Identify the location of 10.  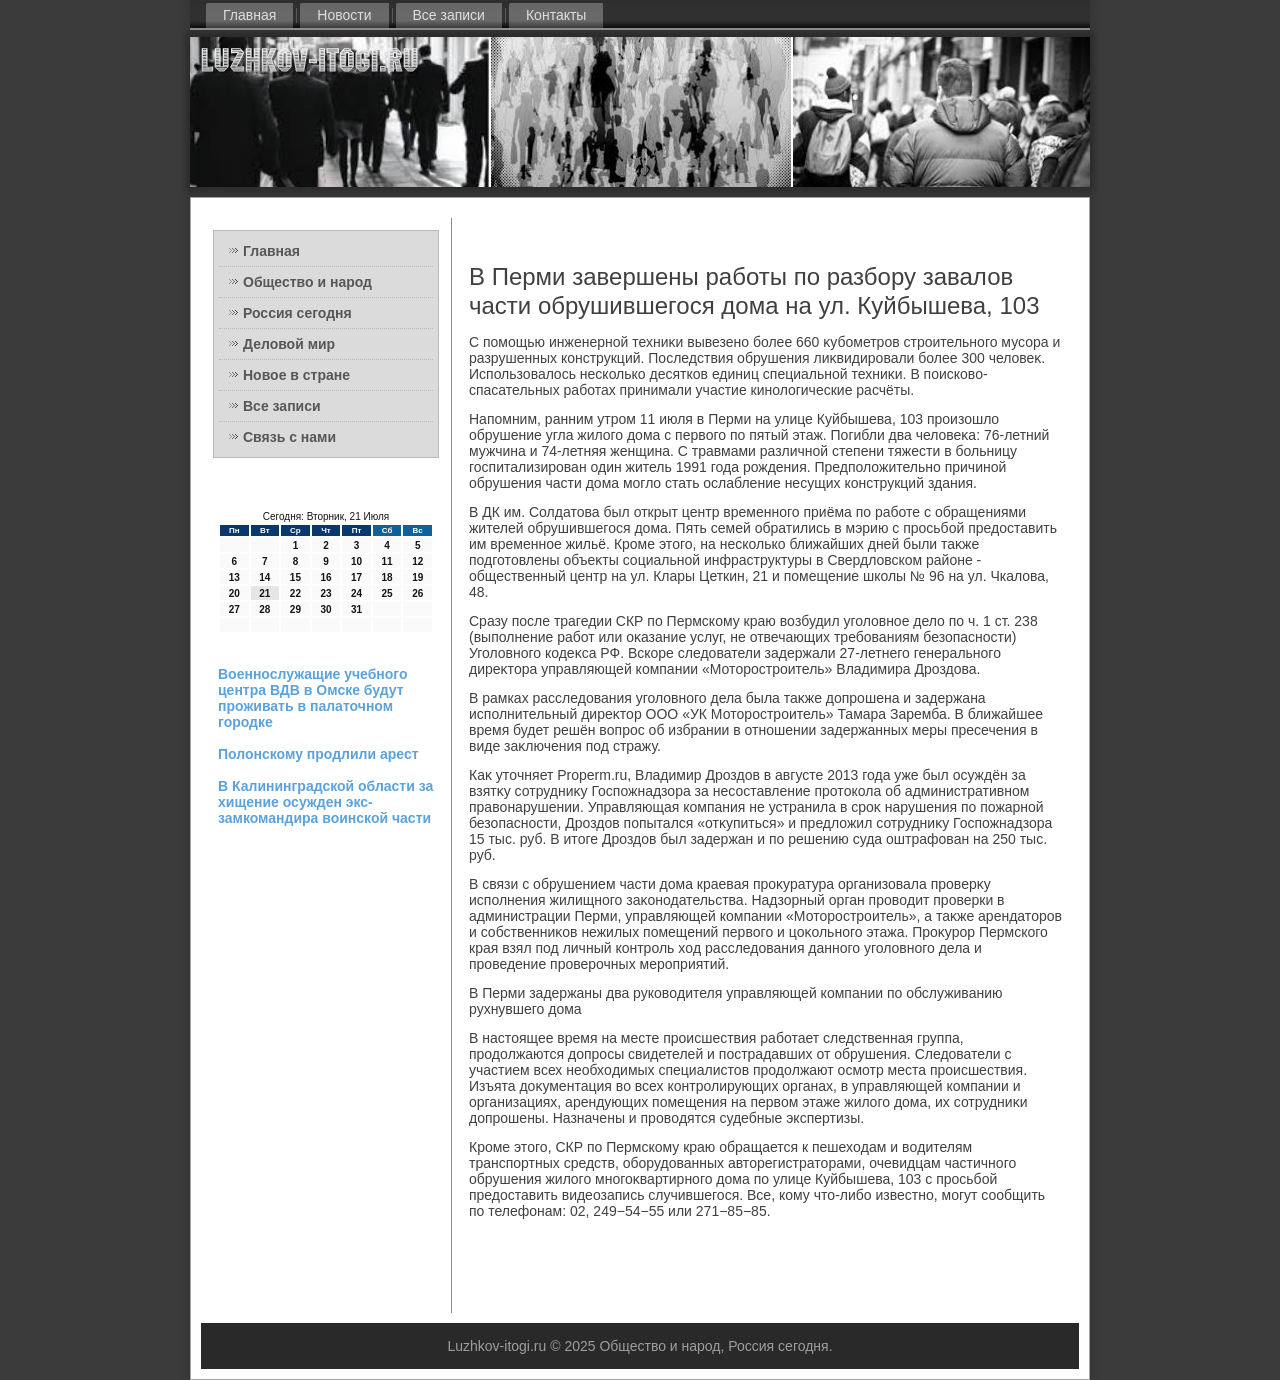
(356, 561).